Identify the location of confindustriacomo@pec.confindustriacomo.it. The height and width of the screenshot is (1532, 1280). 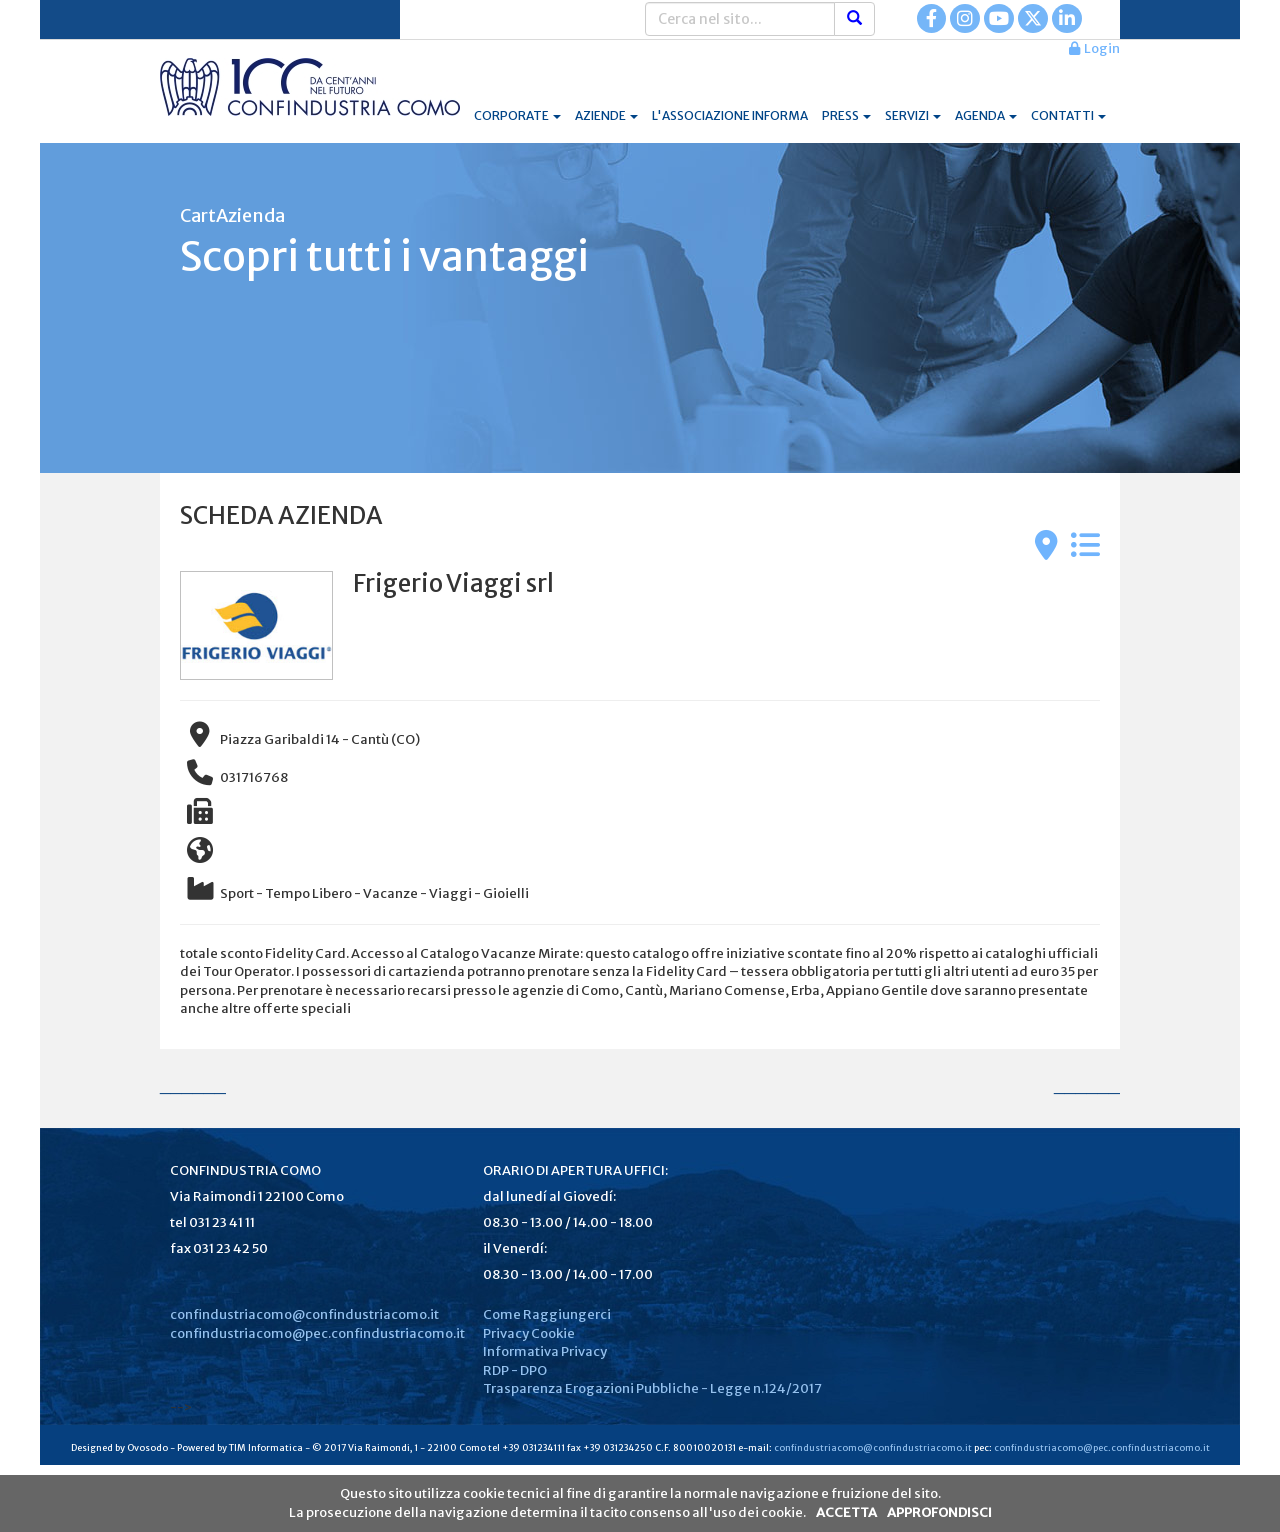
(317, 1333).